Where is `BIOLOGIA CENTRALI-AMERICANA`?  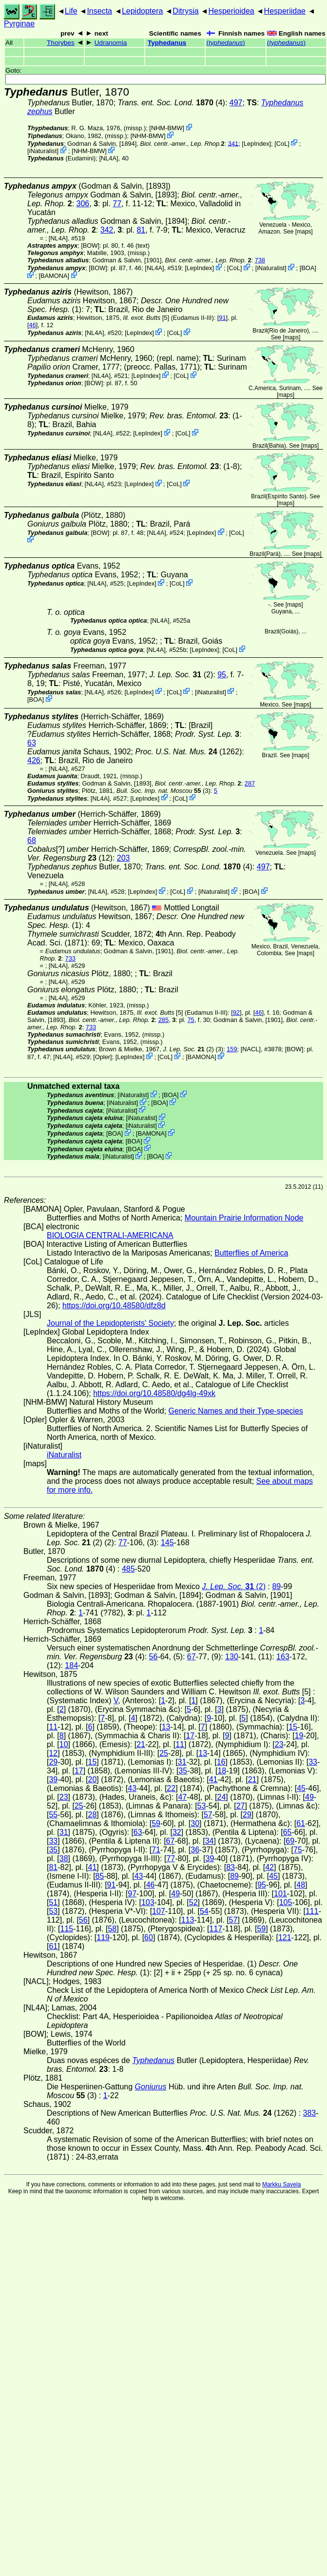
BIOLOGIA CENTRALI-AMERICANA is located at coordinates (110, 1235).